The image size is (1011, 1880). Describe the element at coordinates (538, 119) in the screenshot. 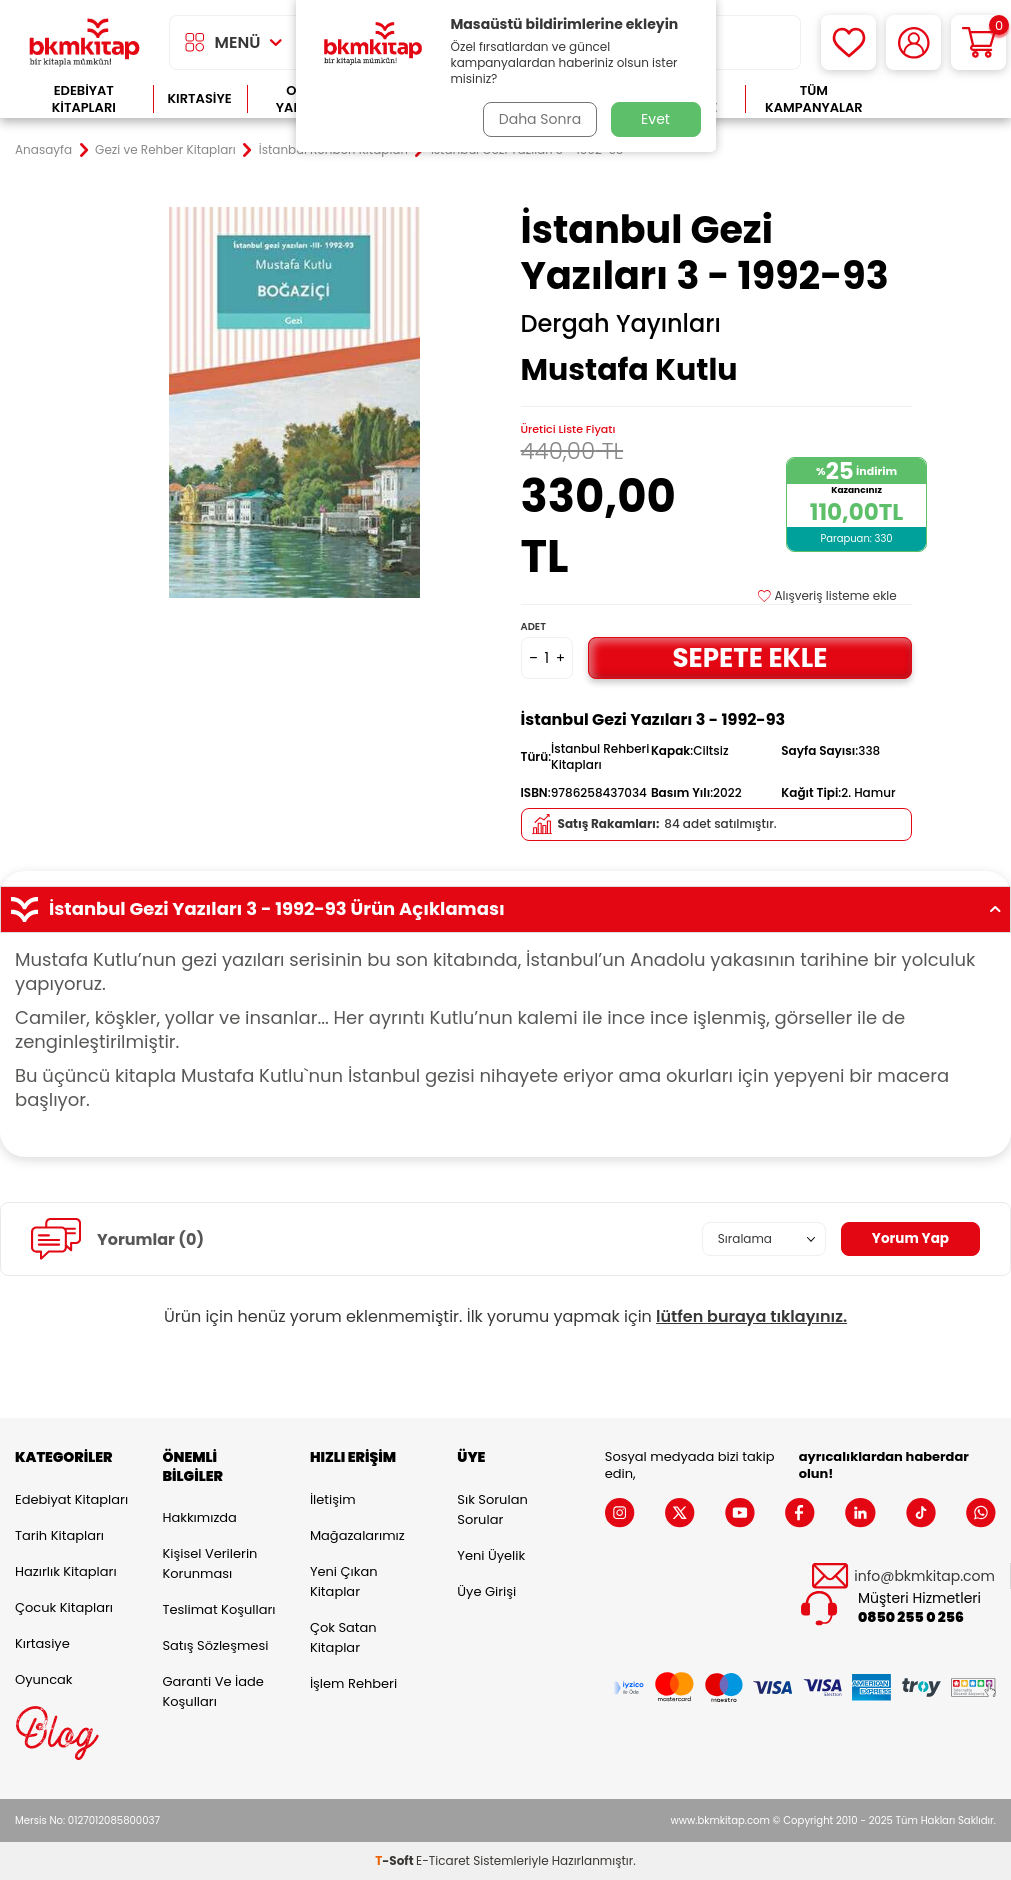

I see `Daha Sonra` at that location.